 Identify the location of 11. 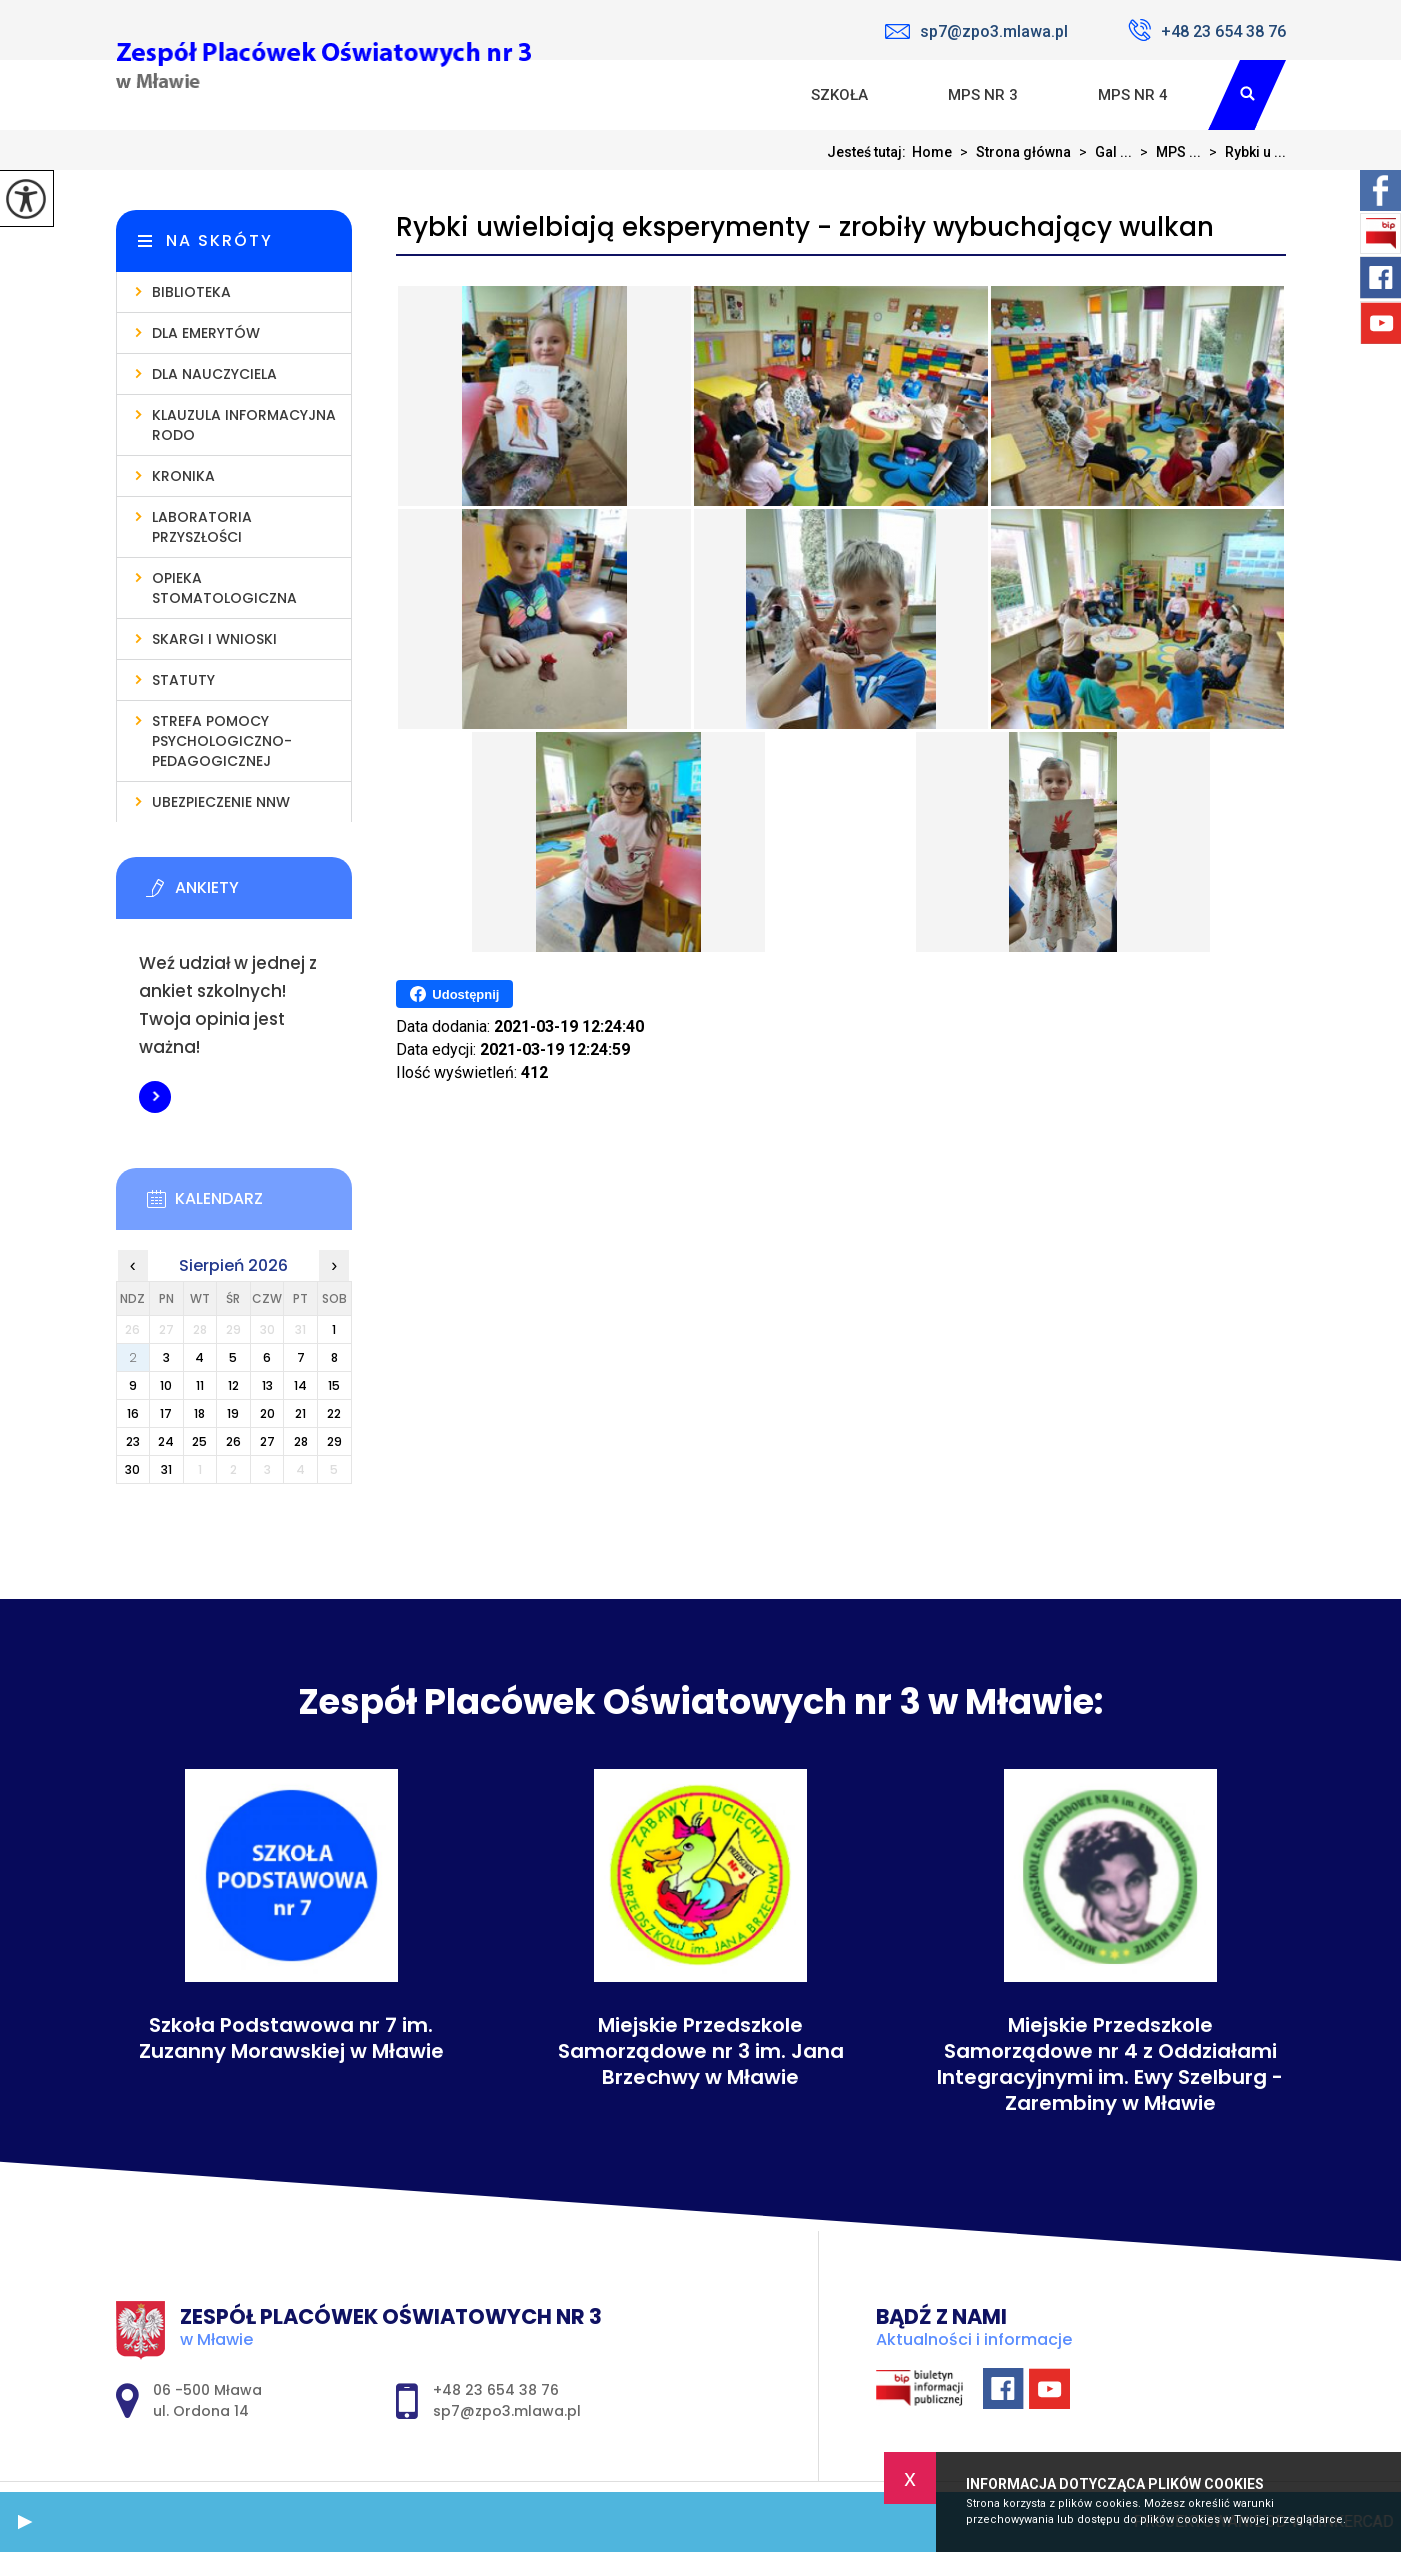
(200, 1385).